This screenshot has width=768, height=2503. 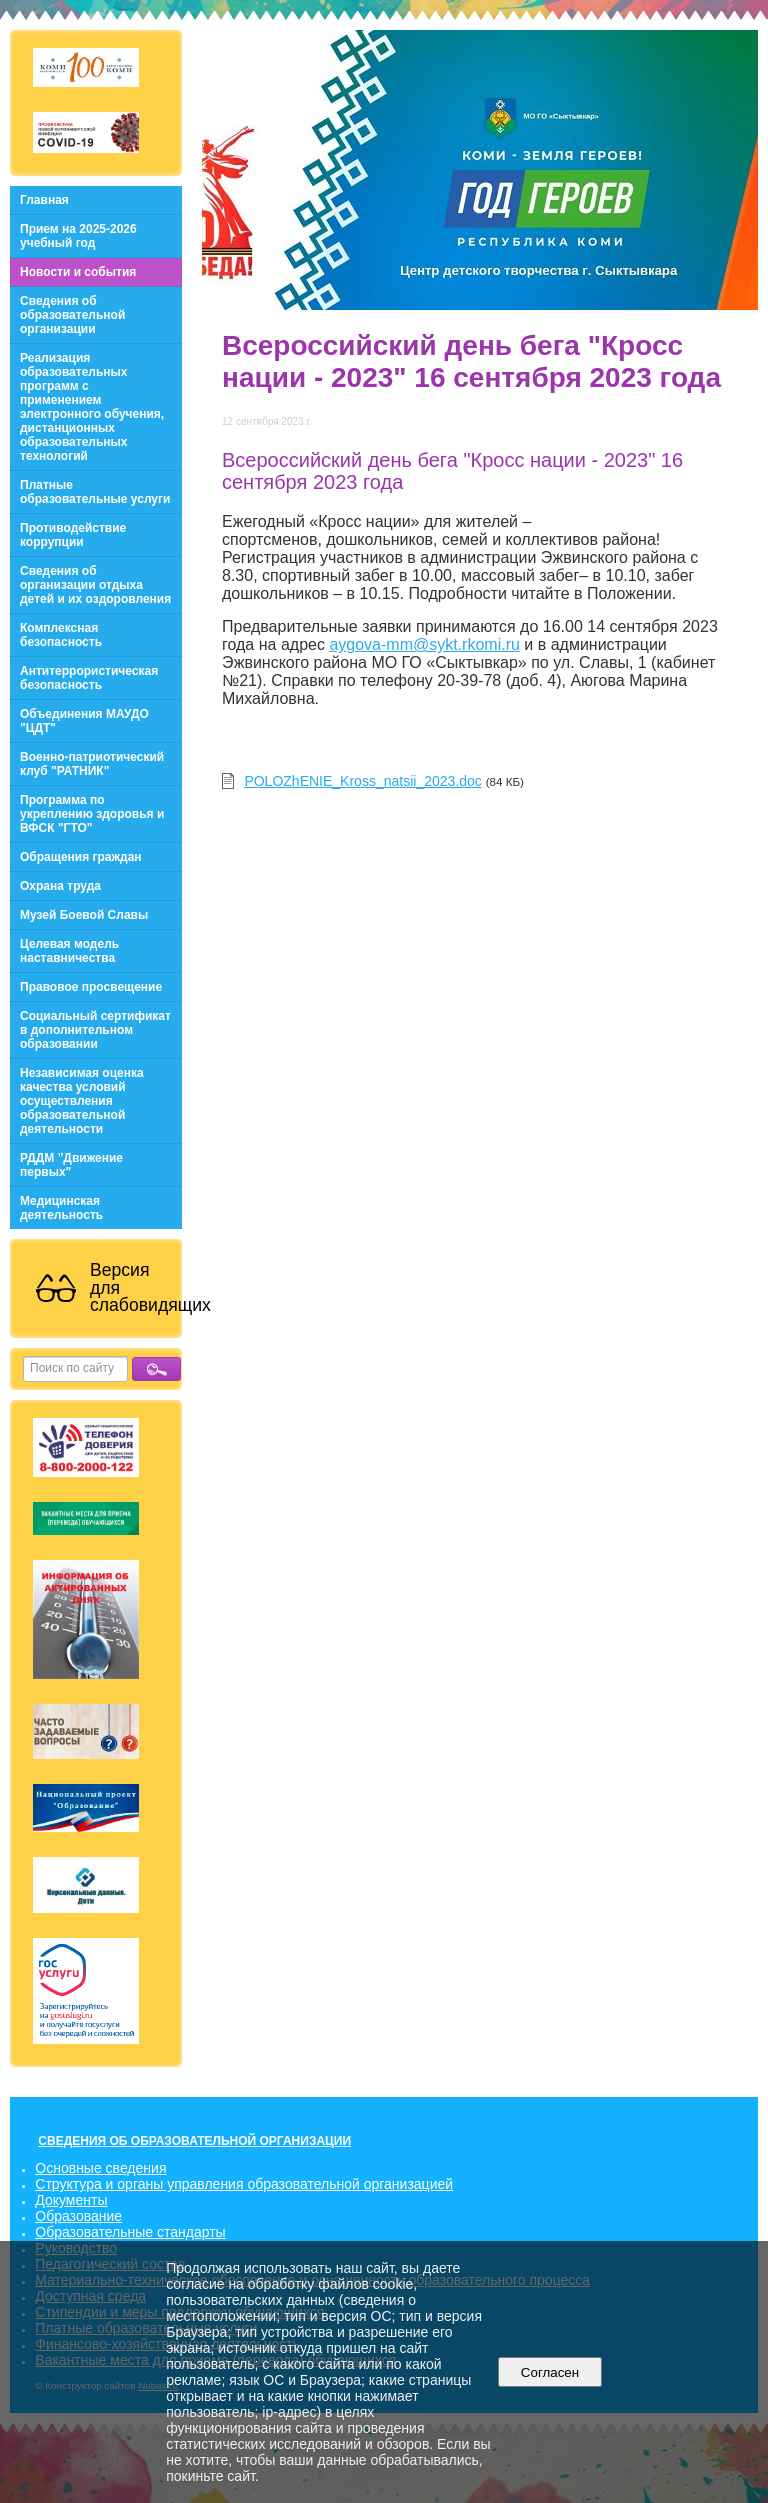 What do you see at coordinates (92, 407) in the screenshot?
I see `Реализация образовательных программ с применением электронного обучения, дистанционных образовательных технологий` at bounding box center [92, 407].